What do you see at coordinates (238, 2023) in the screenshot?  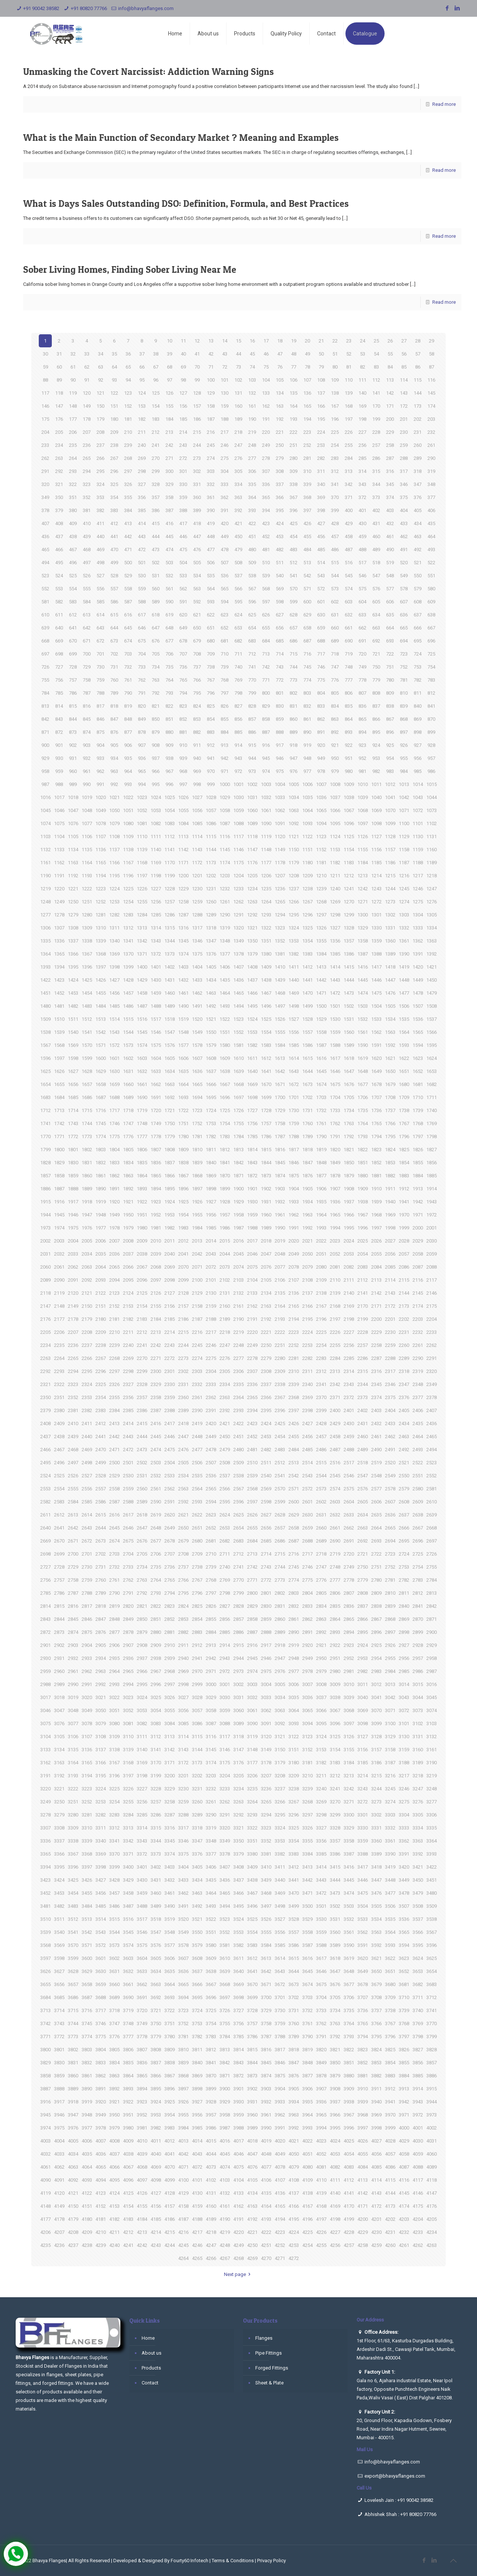 I see `3756` at bounding box center [238, 2023].